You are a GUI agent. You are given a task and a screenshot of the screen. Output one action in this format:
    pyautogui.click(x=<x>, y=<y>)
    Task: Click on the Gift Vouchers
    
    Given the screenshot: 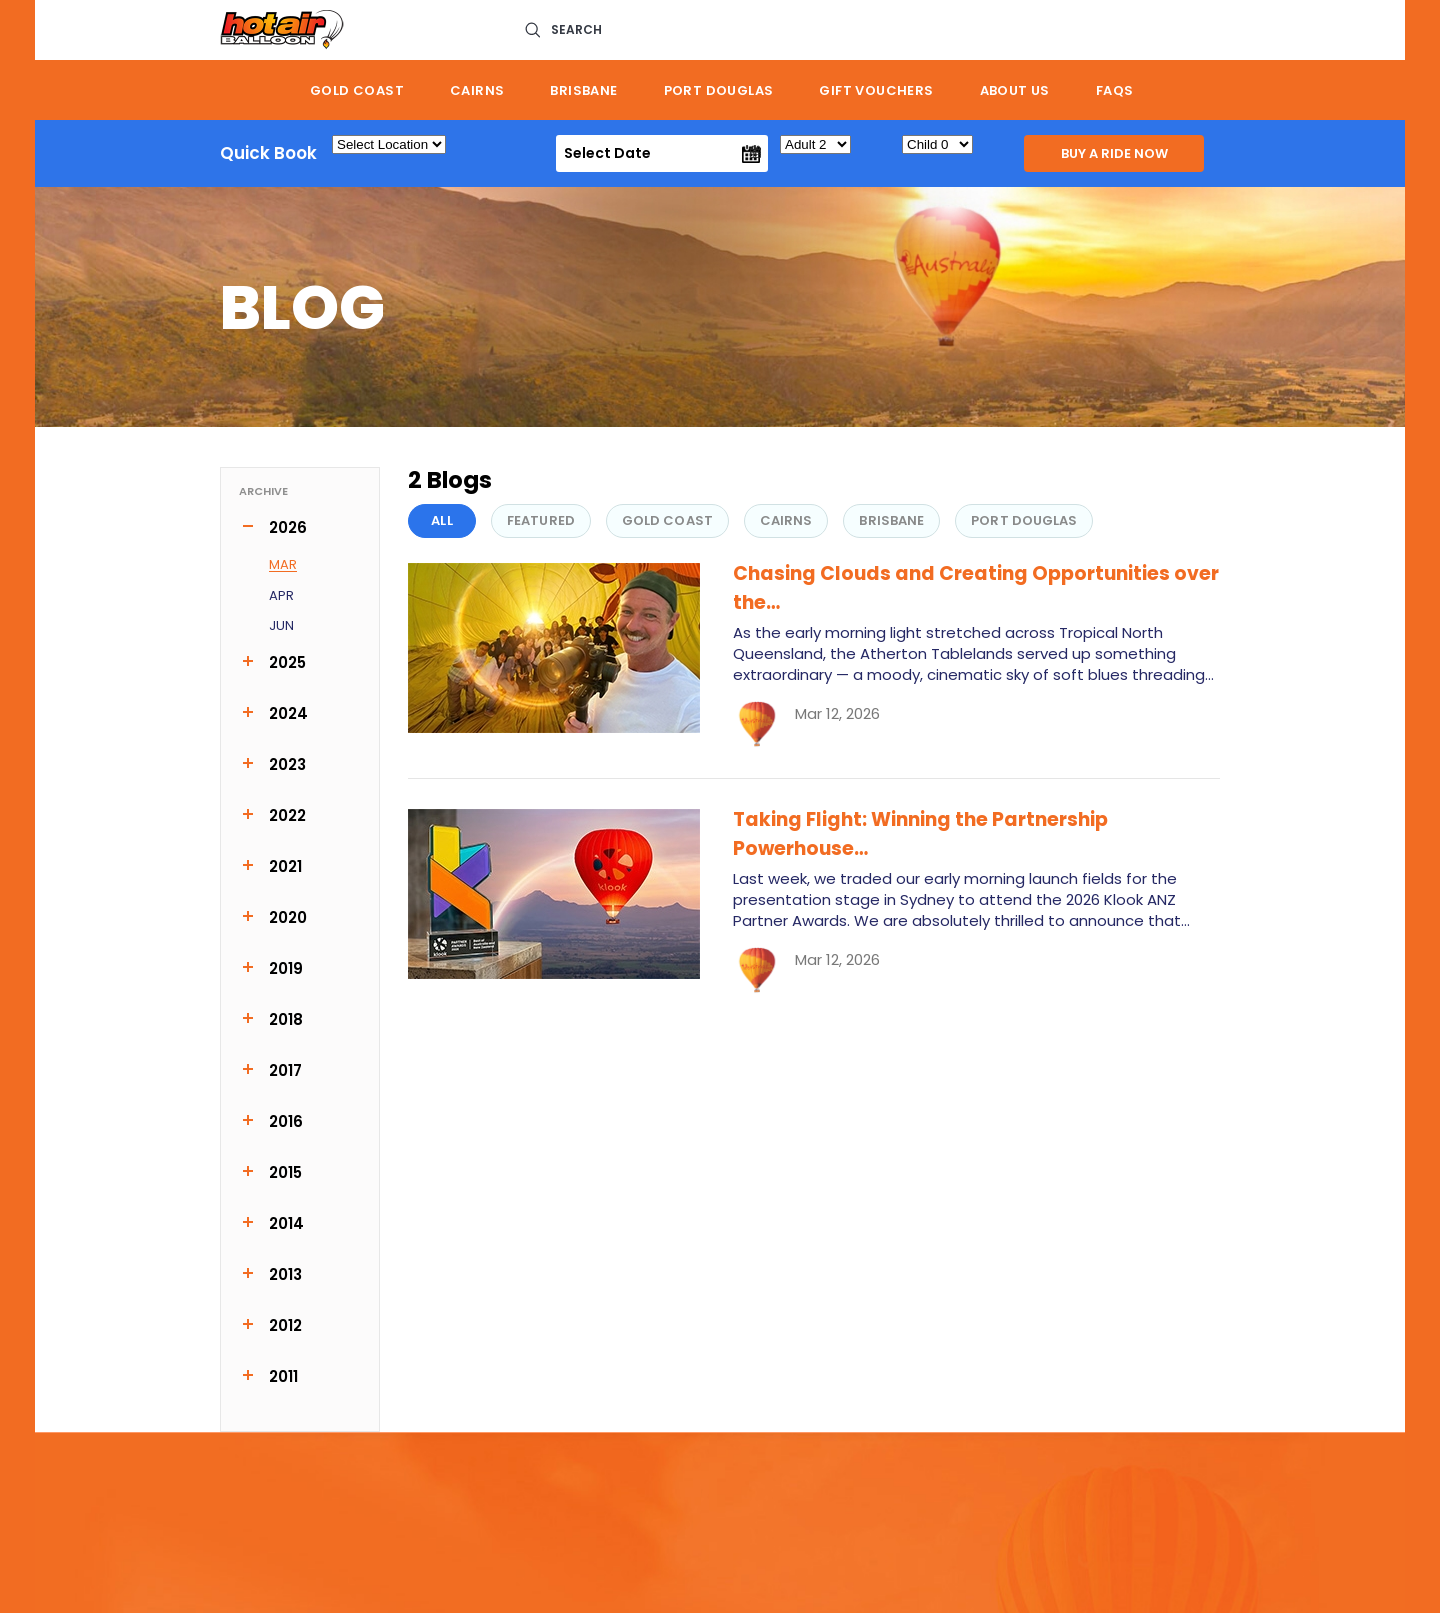 What is the action you would take?
    pyautogui.click(x=876, y=90)
    